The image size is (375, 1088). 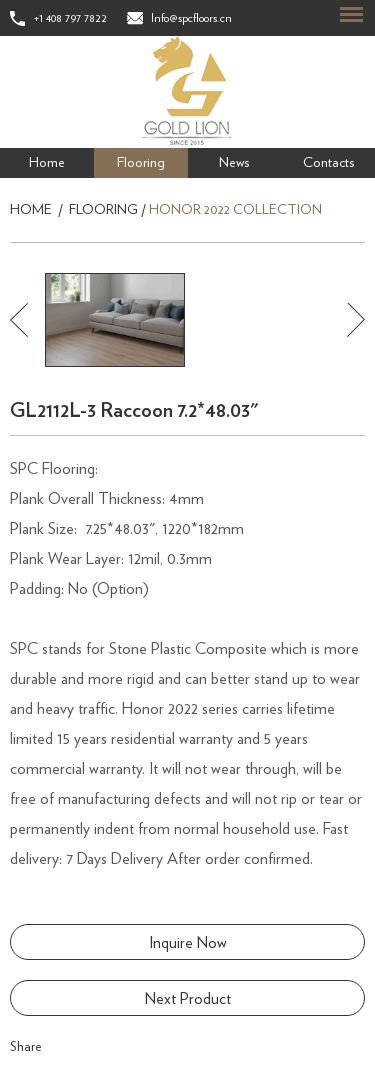 What do you see at coordinates (328, 163) in the screenshot?
I see `Contacts` at bounding box center [328, 163].